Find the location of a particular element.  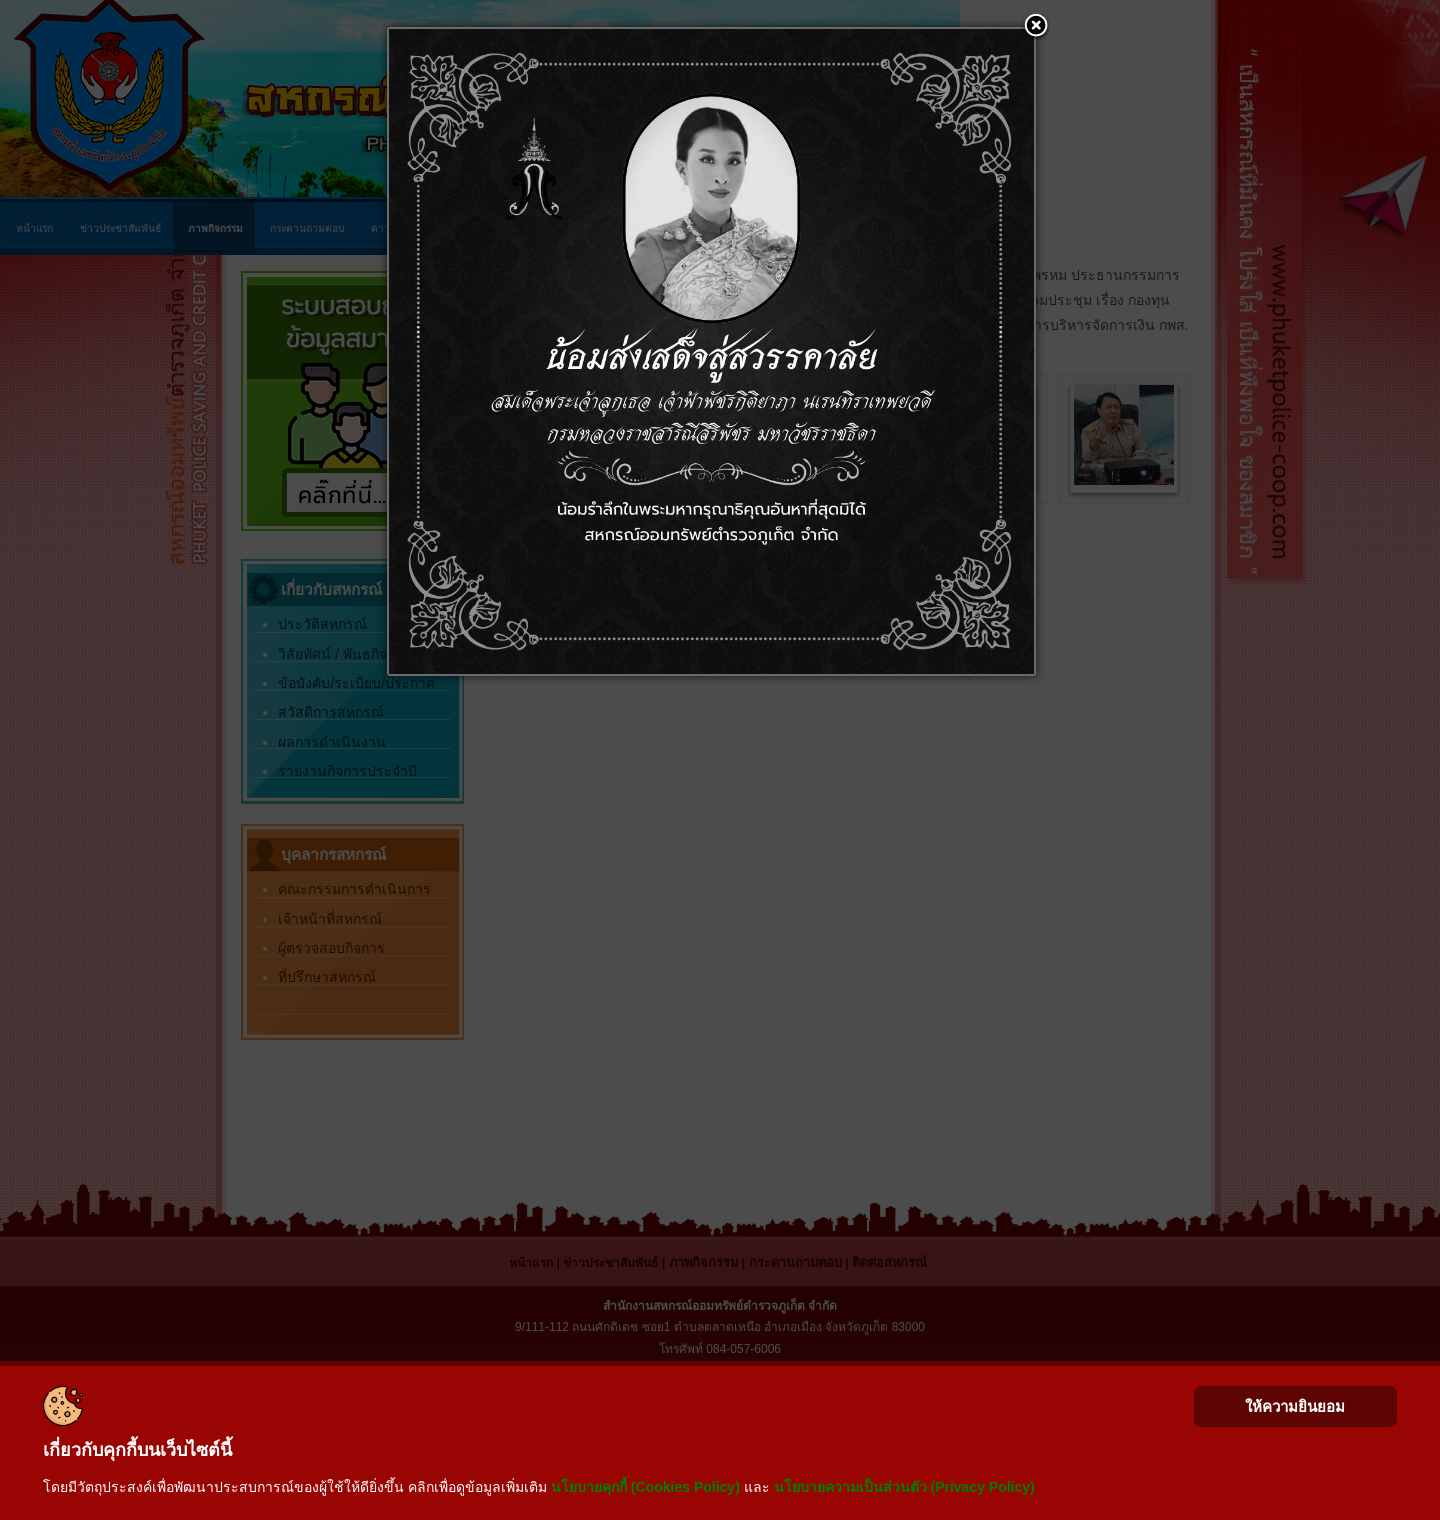

นโยบายคุกกี้ (Cookies Policy) is located at coordinates (645, 1487).